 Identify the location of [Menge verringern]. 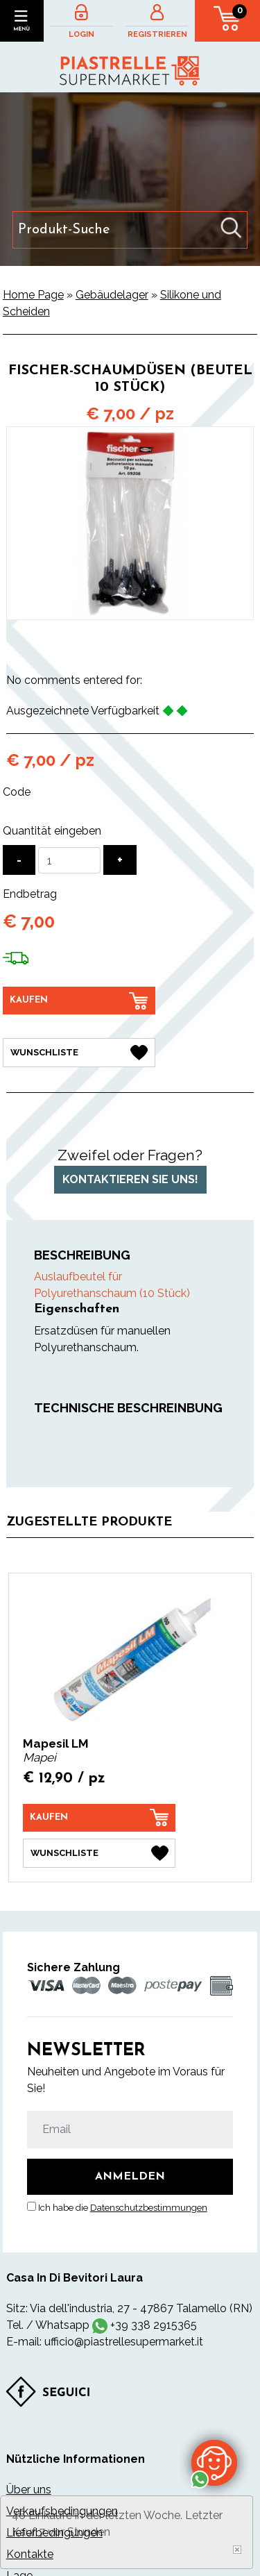
(19, 860).